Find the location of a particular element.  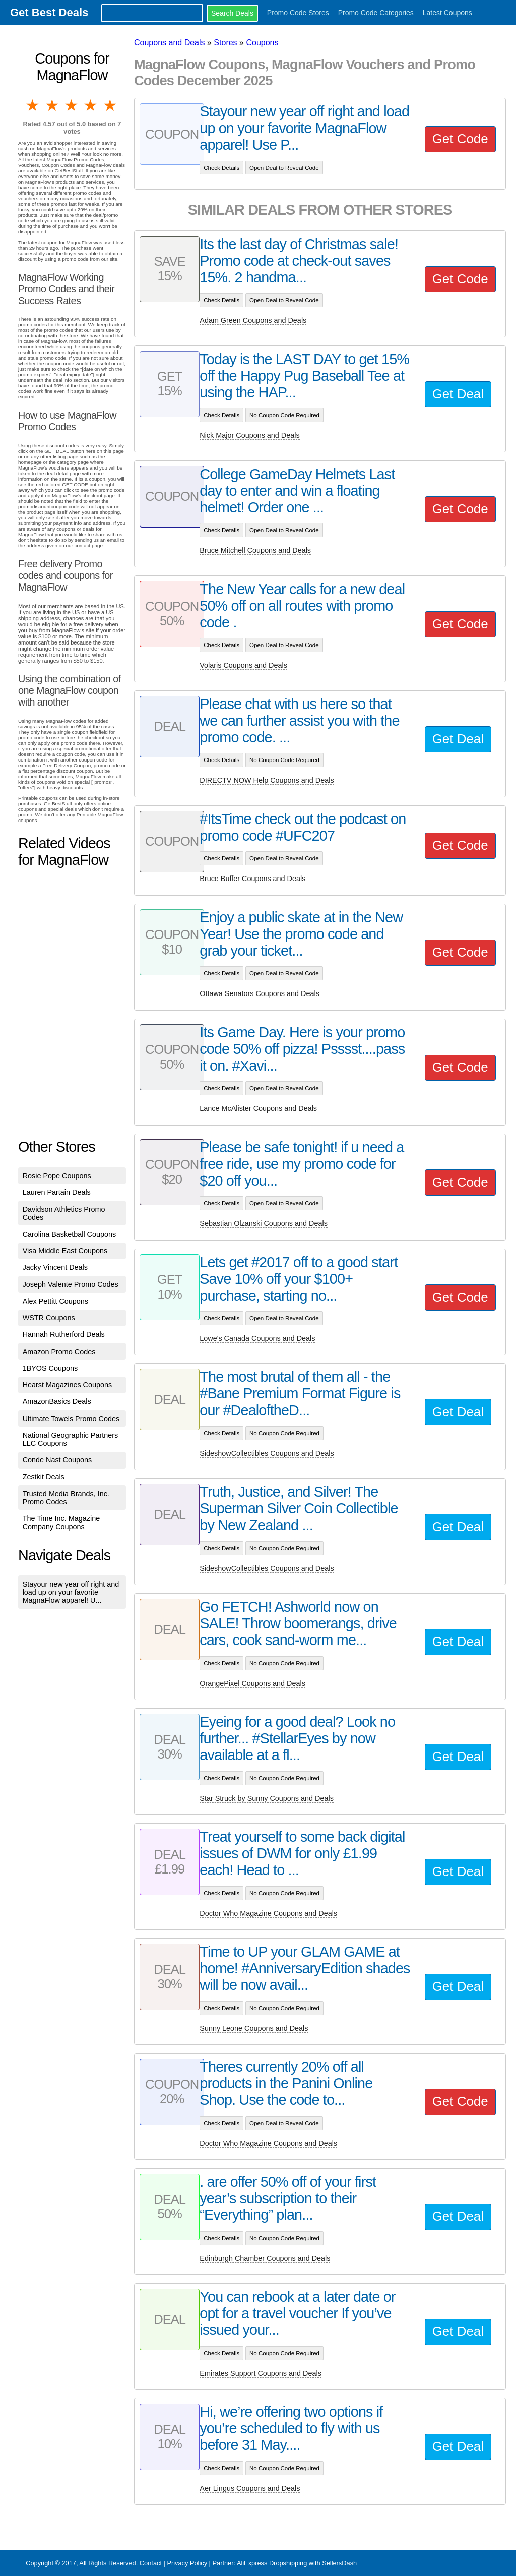

Sebastian Olzanski Coupons and Deals is located at coordinates (264, 1223).